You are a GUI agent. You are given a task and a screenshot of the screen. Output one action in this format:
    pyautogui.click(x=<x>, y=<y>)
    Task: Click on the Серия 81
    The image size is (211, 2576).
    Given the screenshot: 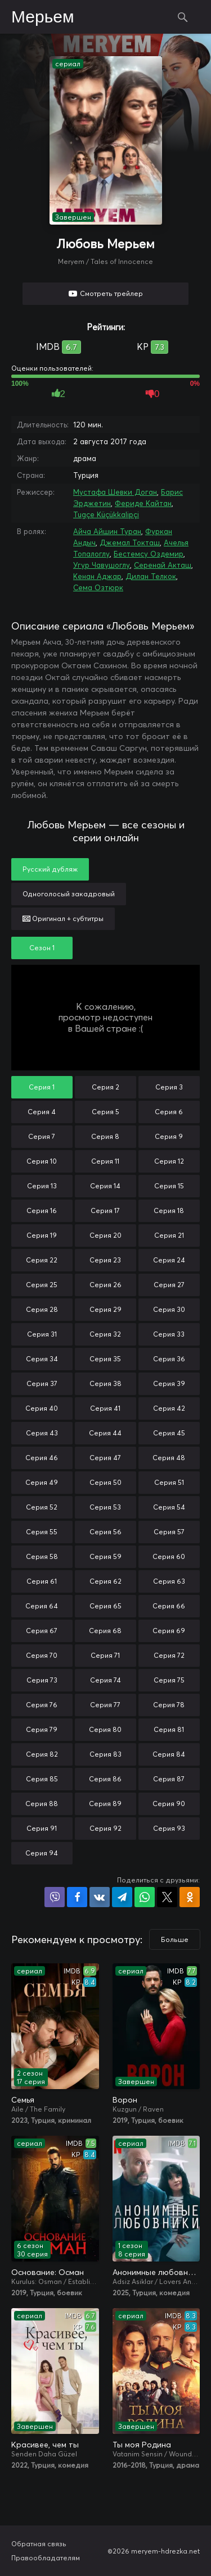 What is the action you would take?
    pyautogui.click(x=169, y=1729)
    